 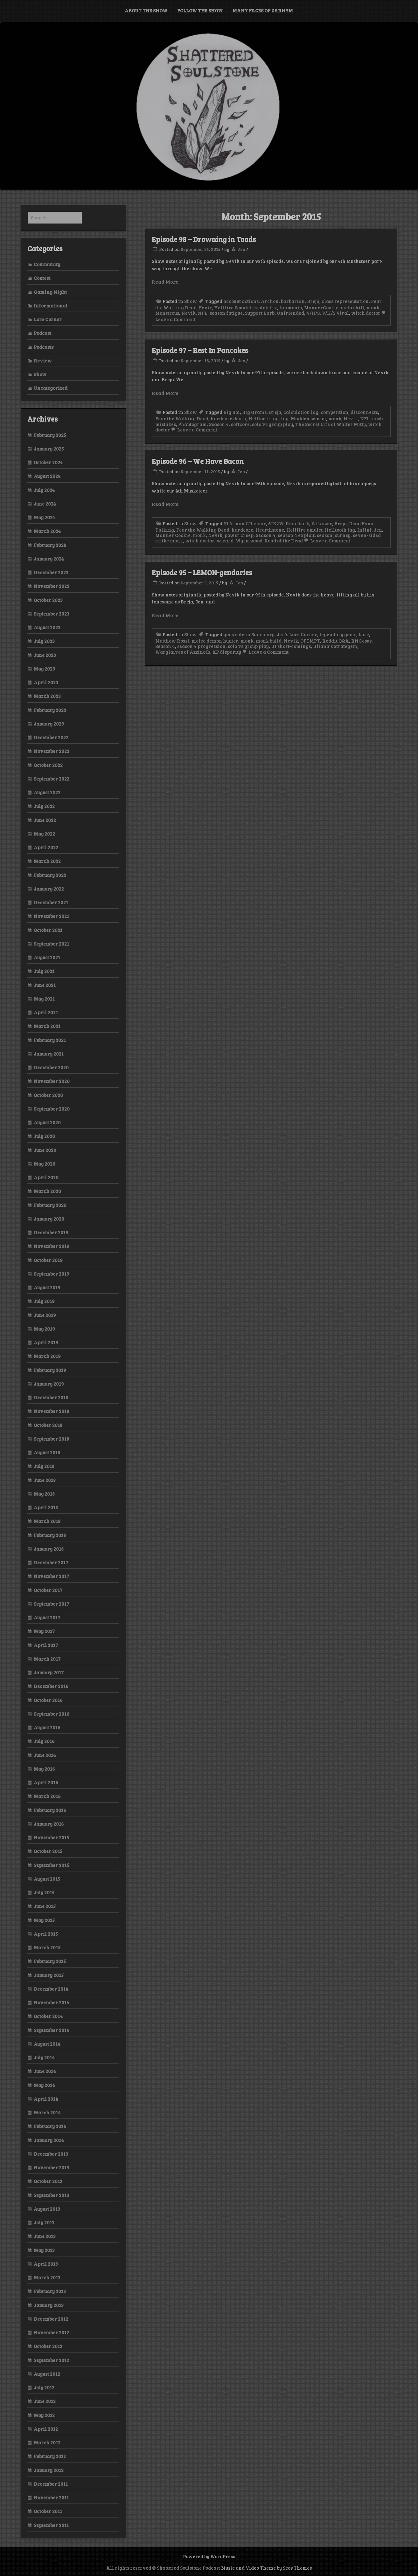 I want to click on #1 4-man GR clear, so click(x=244, y=523).